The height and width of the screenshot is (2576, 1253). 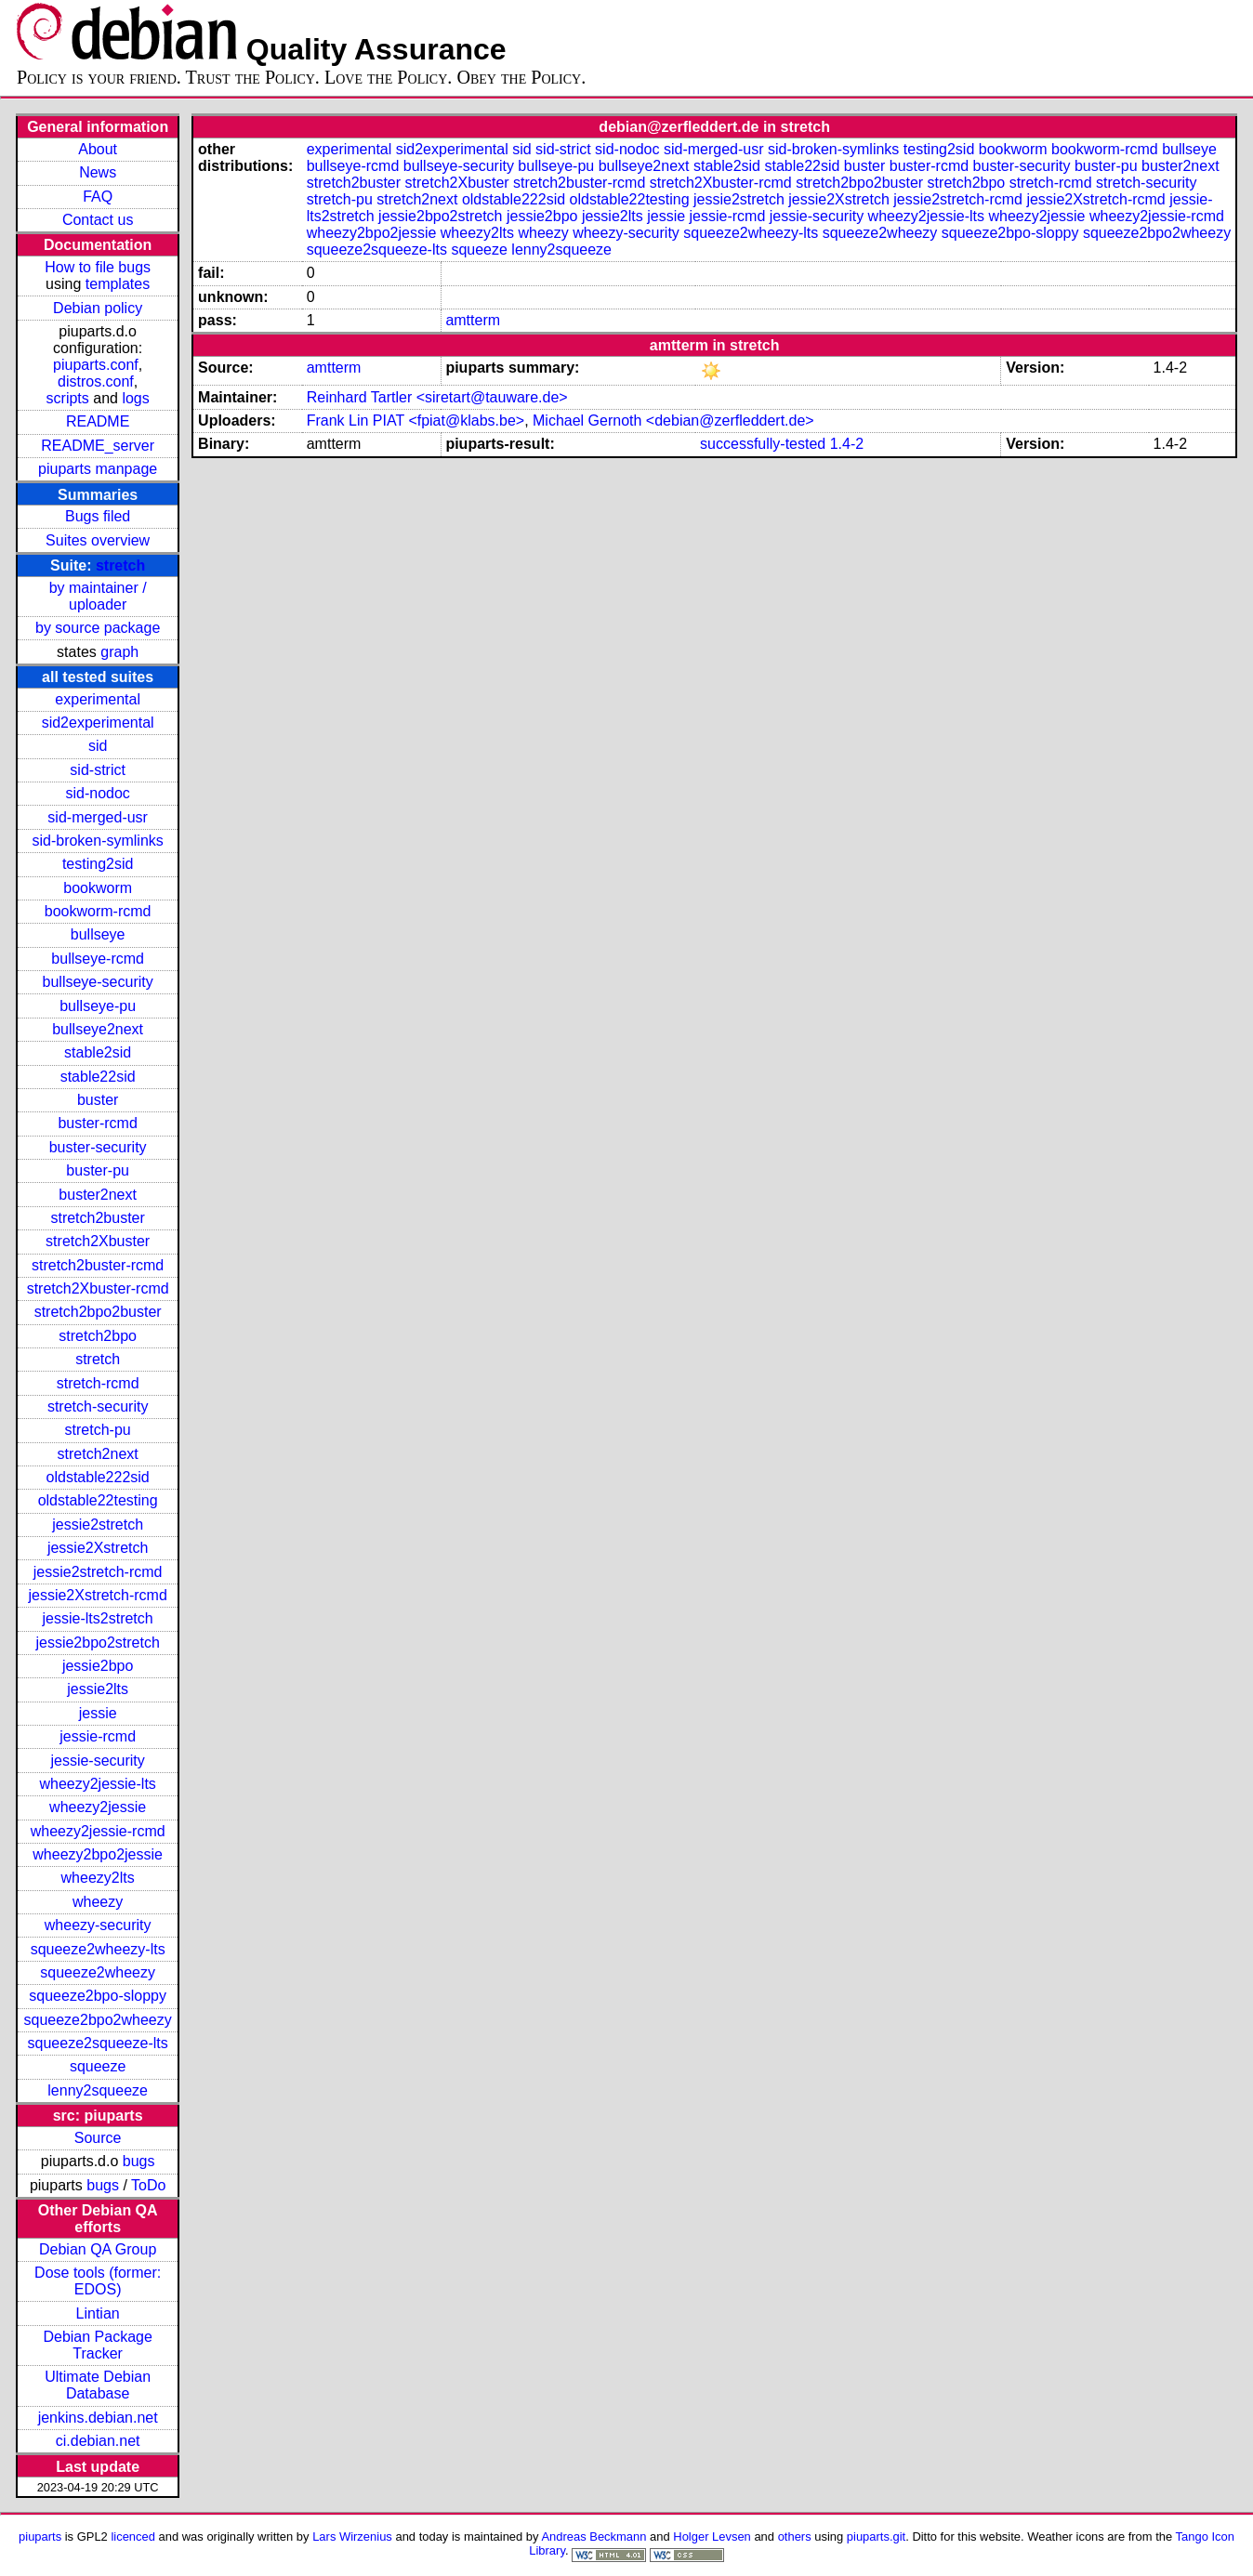 I want to click on stretch2bpo2buster, so click(x=98, y=1312).